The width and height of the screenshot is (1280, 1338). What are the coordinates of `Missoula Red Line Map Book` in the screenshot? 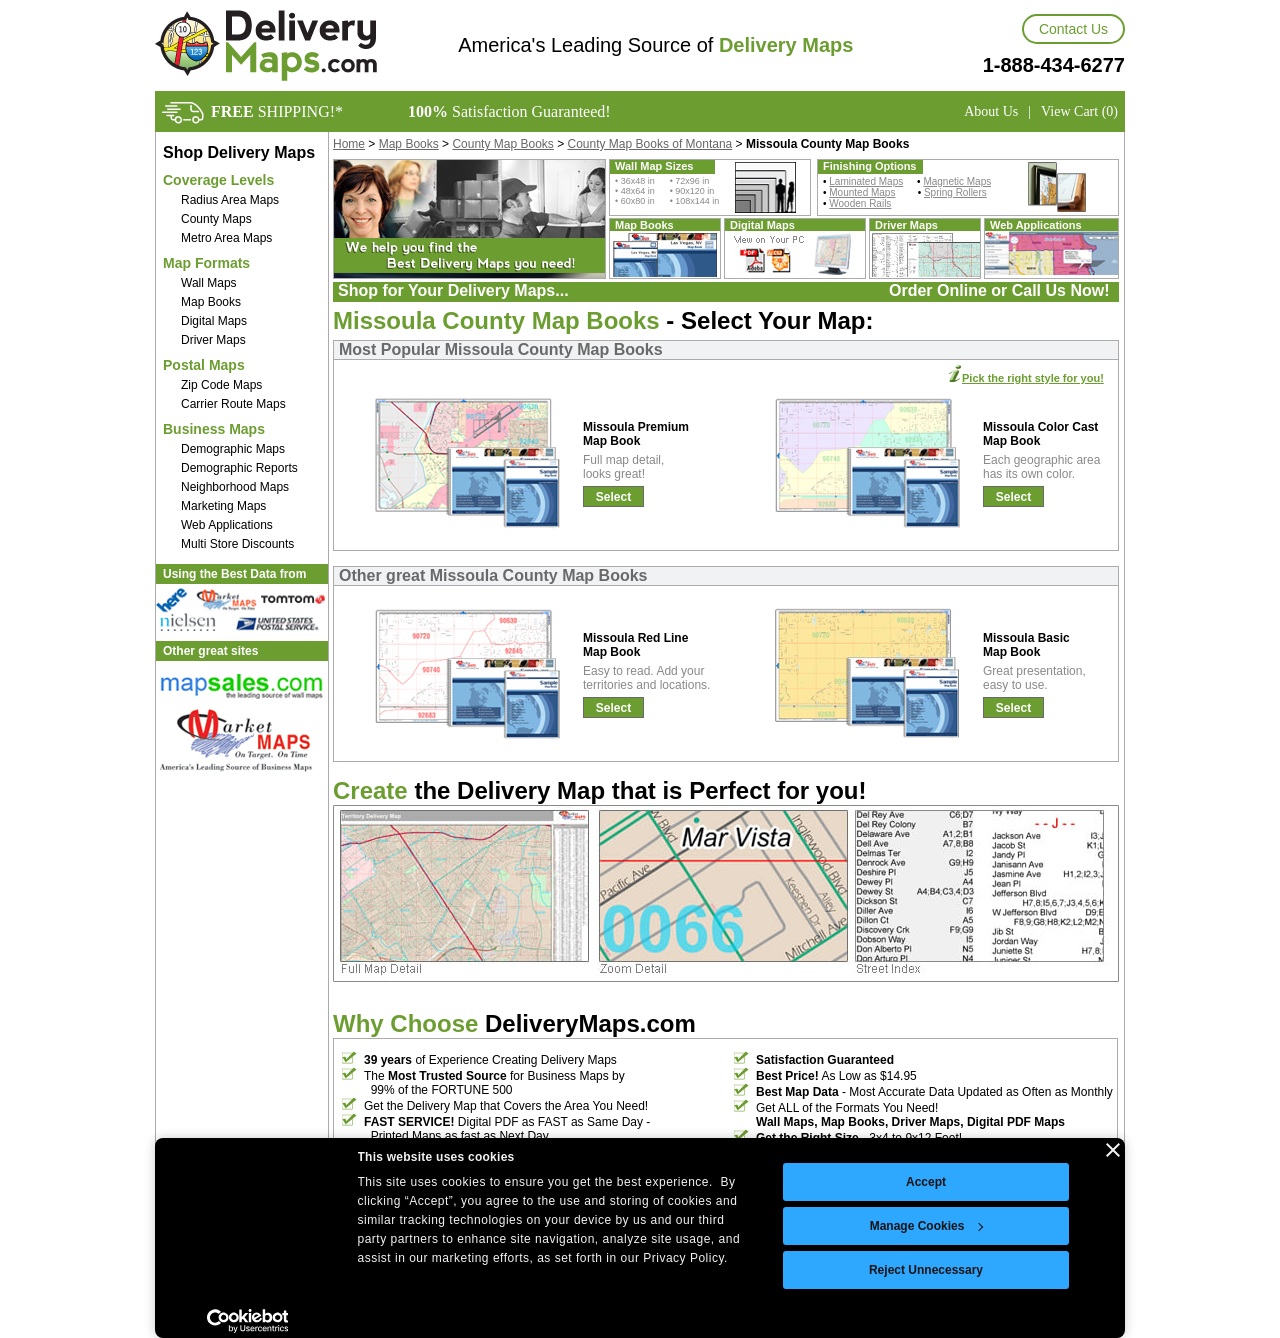 It's located at (635, 645).